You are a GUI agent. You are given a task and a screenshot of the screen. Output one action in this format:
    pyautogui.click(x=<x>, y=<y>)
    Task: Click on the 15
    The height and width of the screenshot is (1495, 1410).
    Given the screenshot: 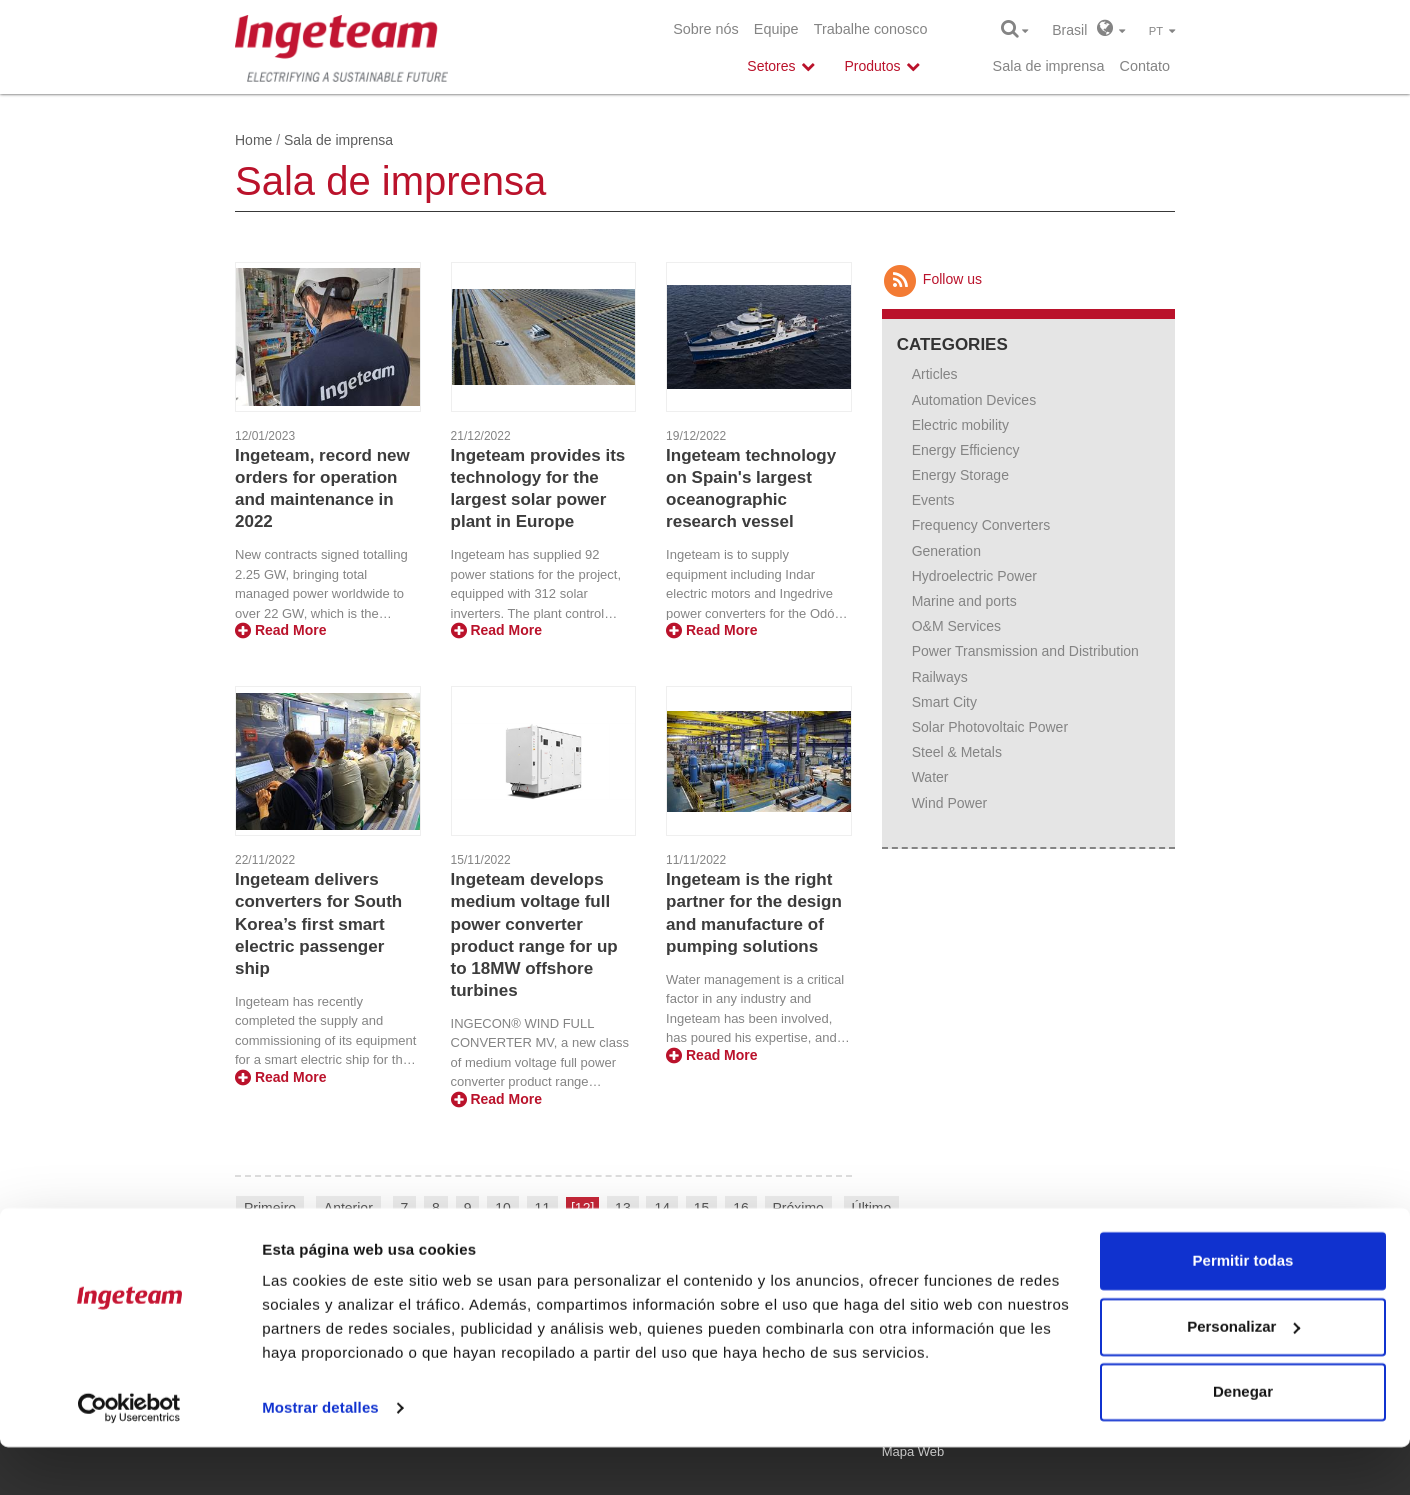 What is the action you would take?
    pyautogui.click(x=702, y=1208)
    